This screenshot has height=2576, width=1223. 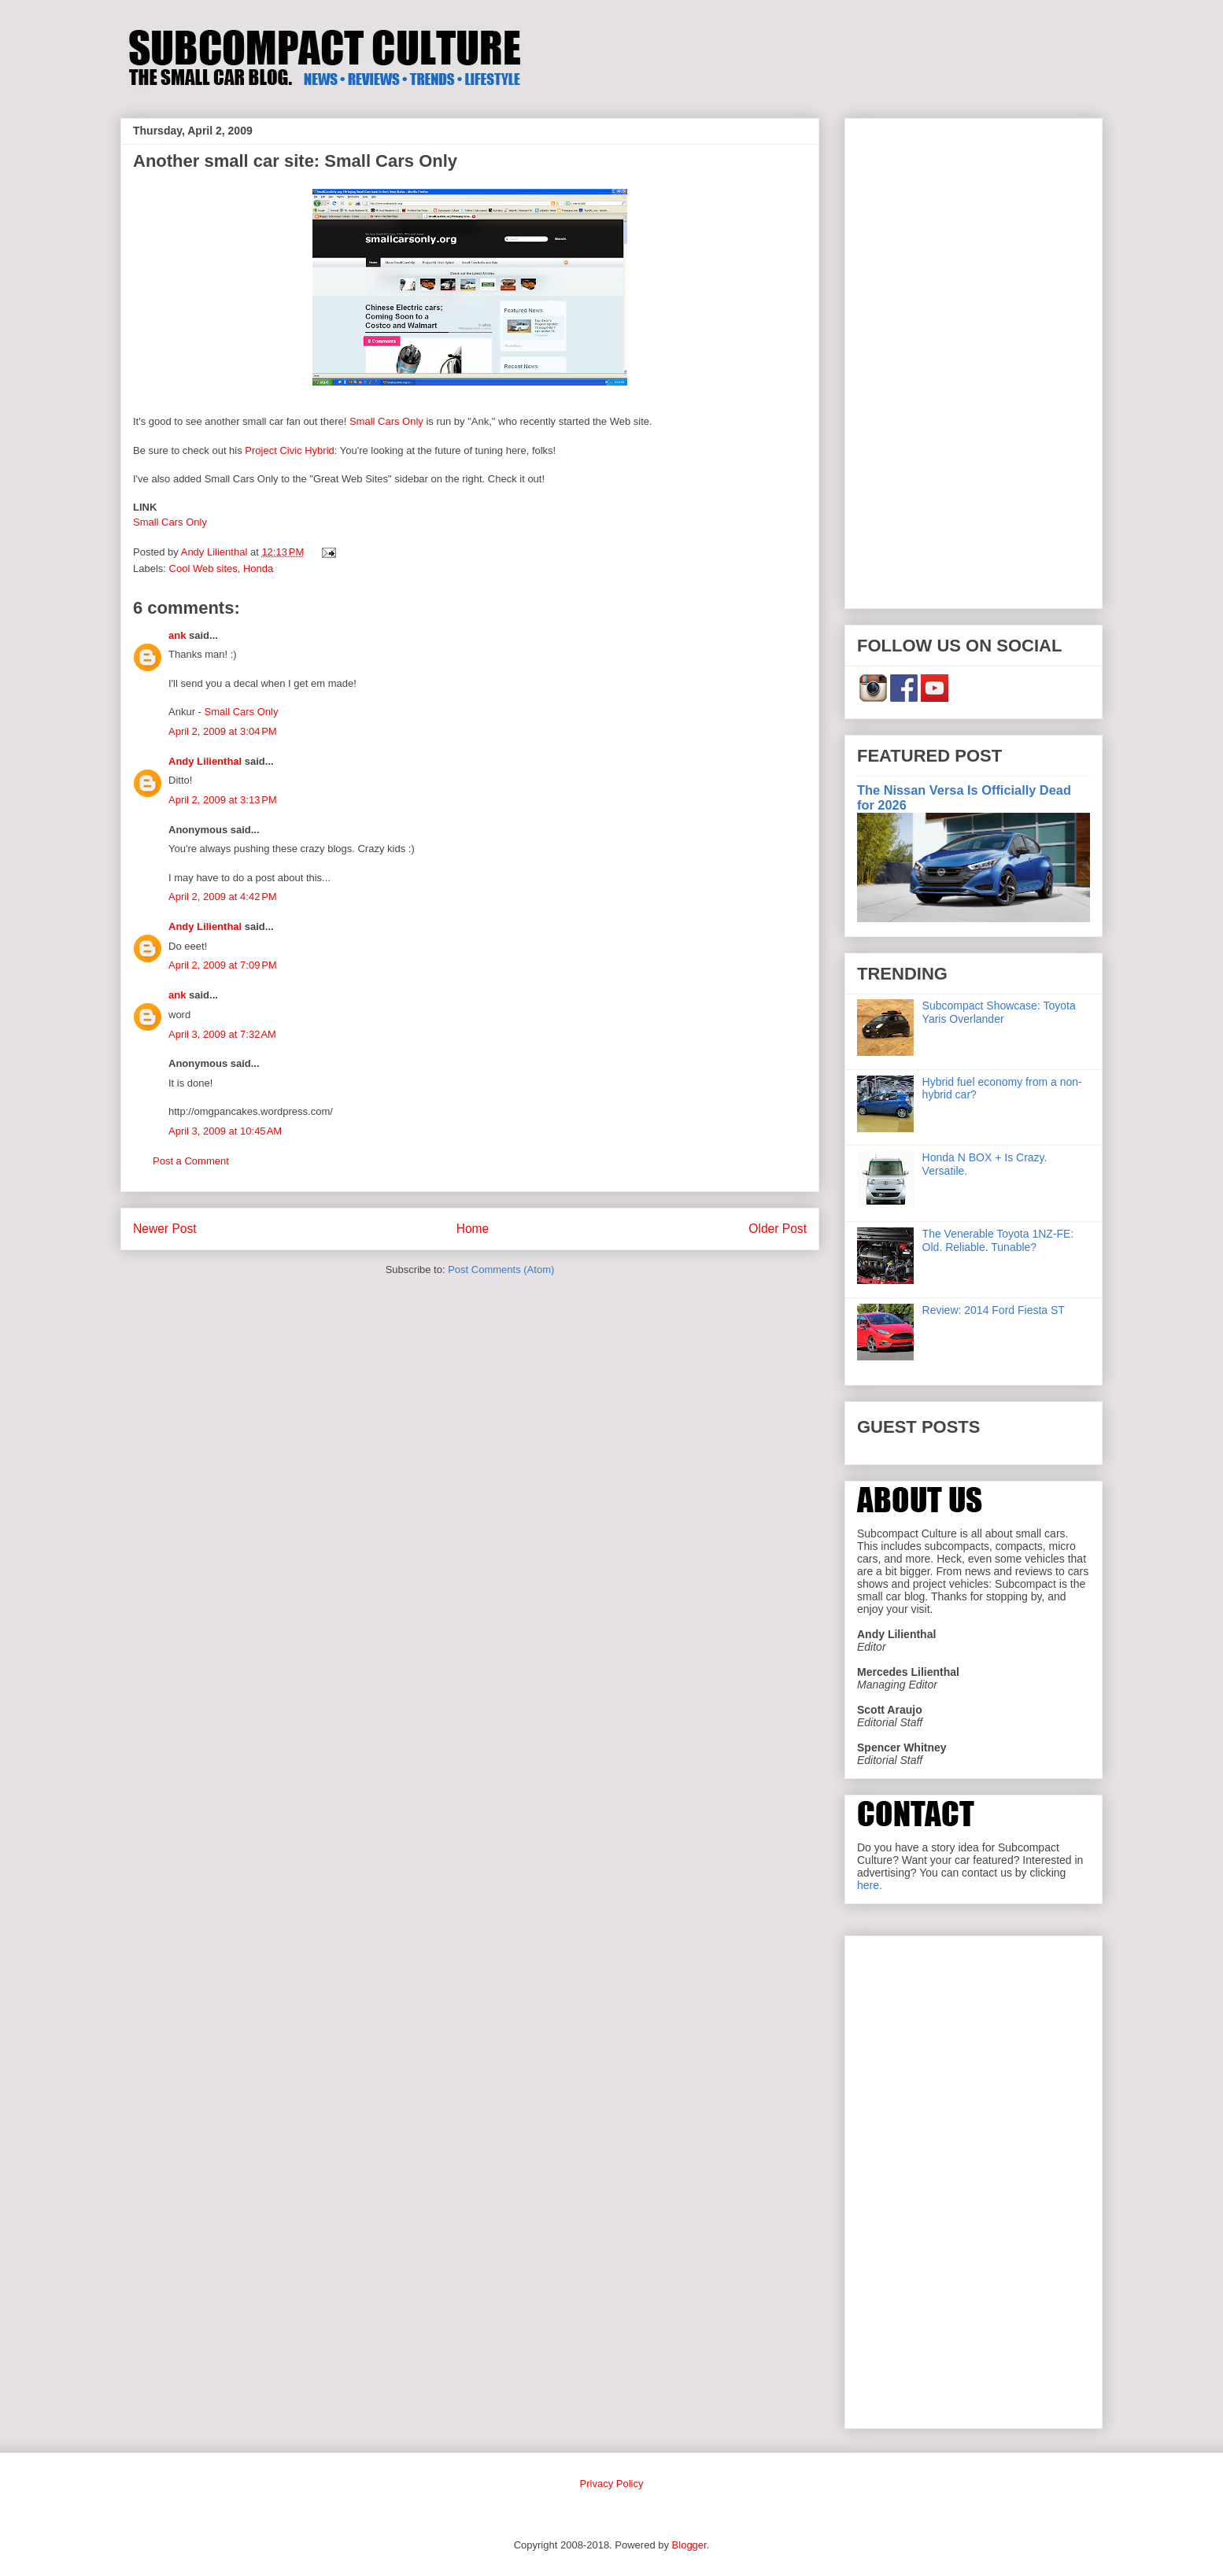 What do you see at coordinates (612, 2483) in the screenshot?
I see `Privacy Policy` at bounding box center [612, 2483].